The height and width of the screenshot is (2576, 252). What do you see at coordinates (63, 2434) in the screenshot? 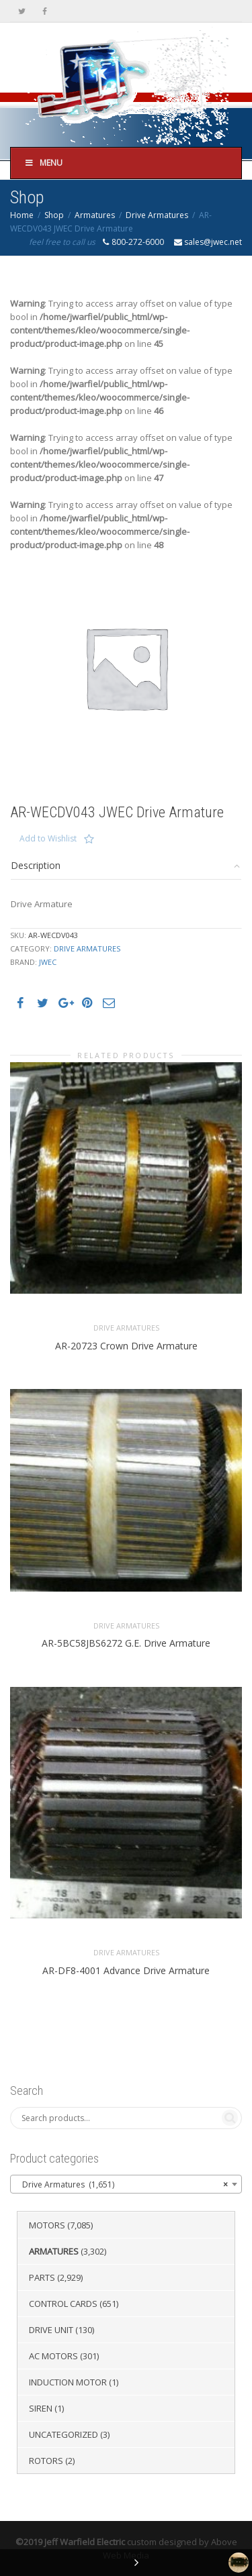
I see `Uncategorized` at bounding box center [63, 2434].